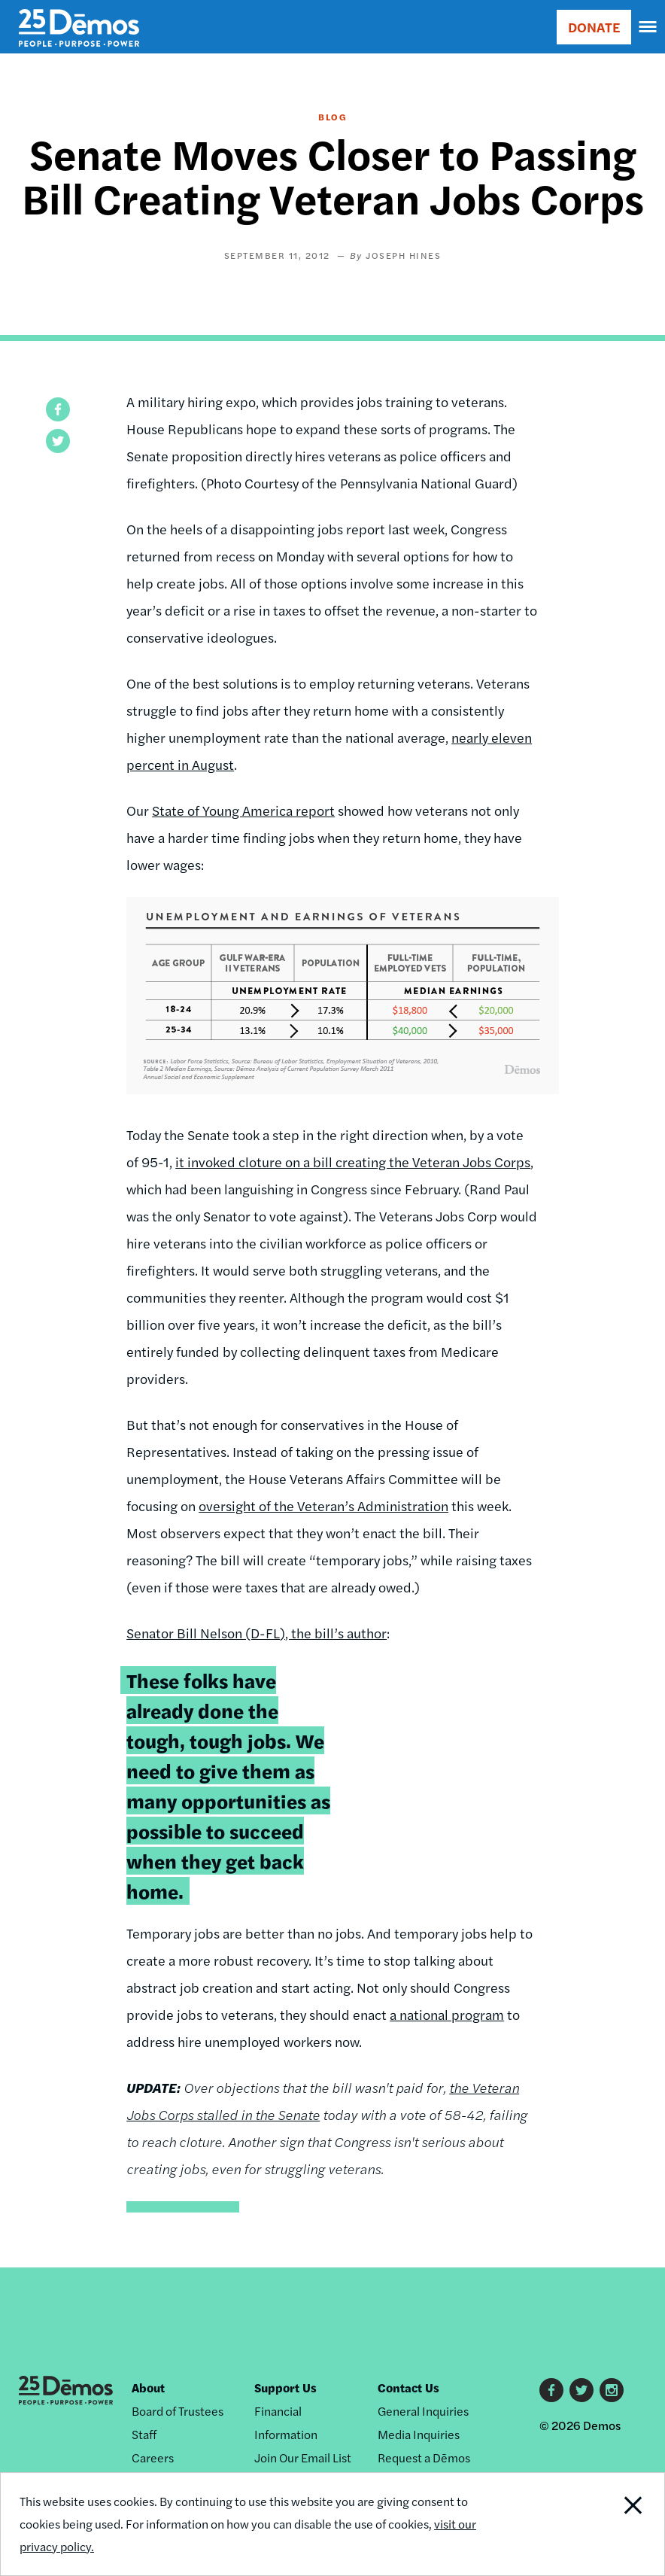  I want to click on Contact Us, so click(408, 2387).